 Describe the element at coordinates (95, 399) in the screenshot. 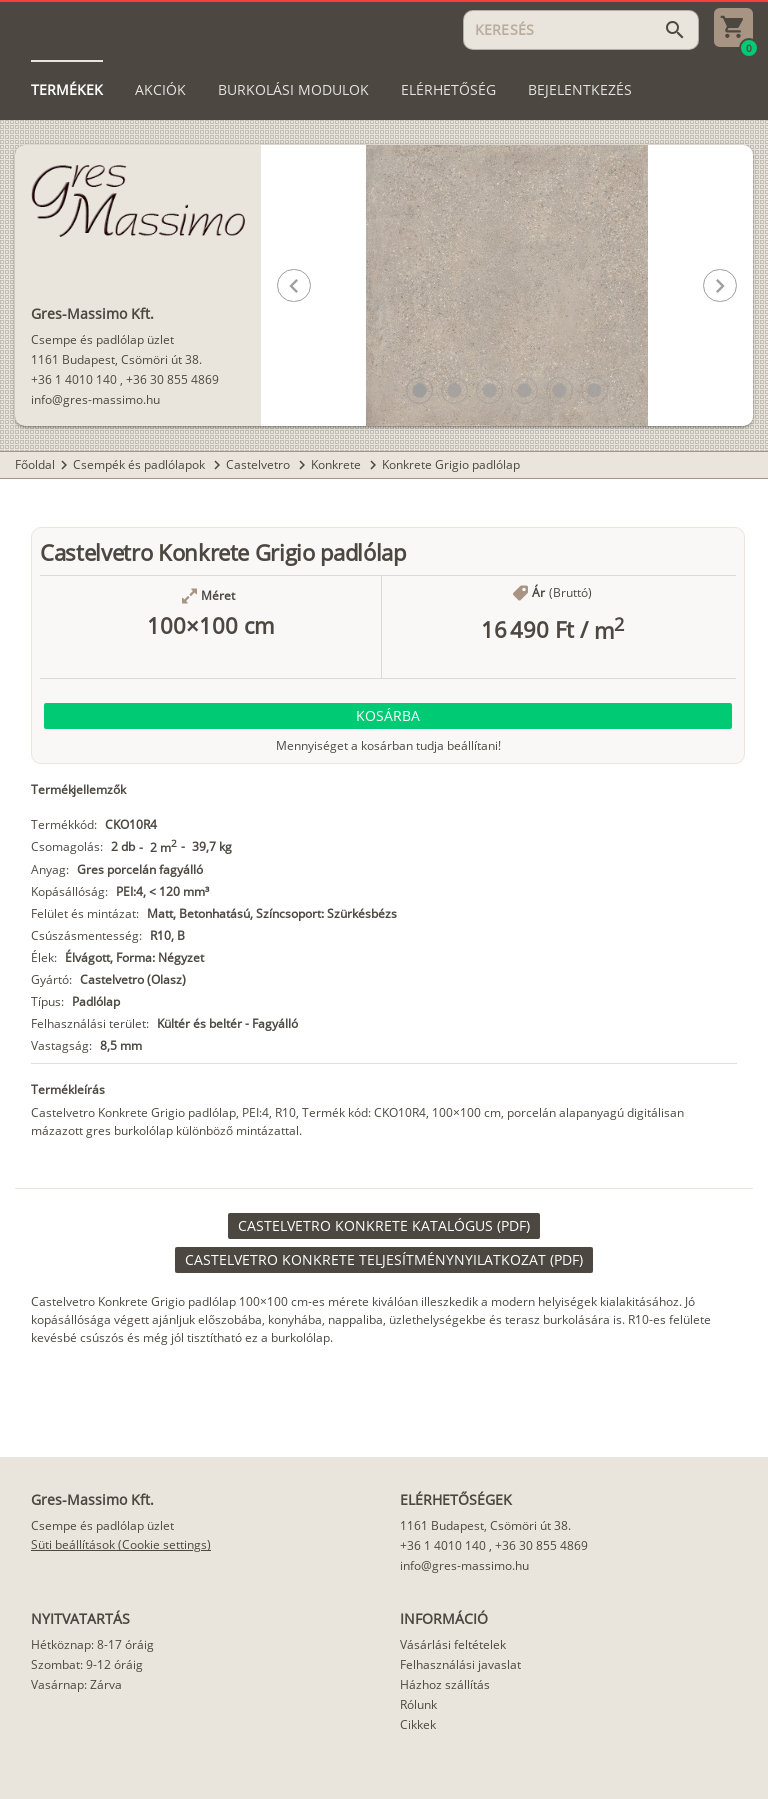

I see `info@gres-massimo.hu` at that location.